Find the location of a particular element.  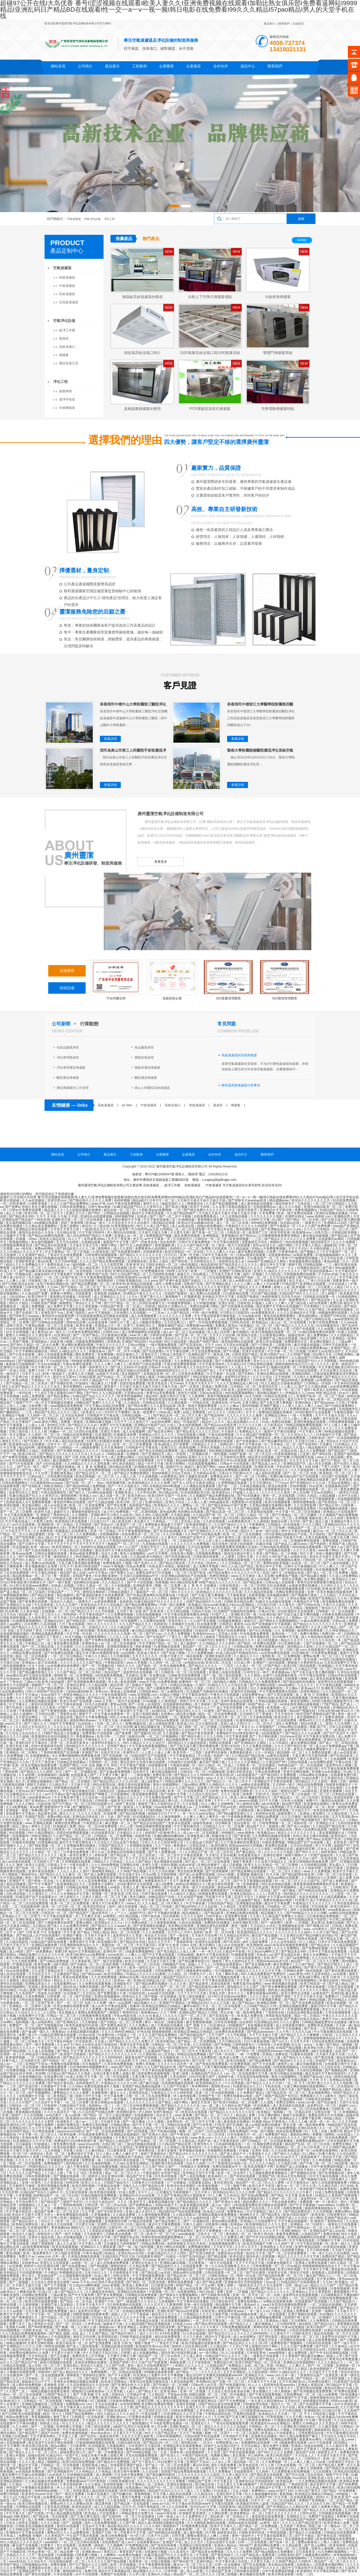

首页国产精品 is located at coordinates (171, 2173).